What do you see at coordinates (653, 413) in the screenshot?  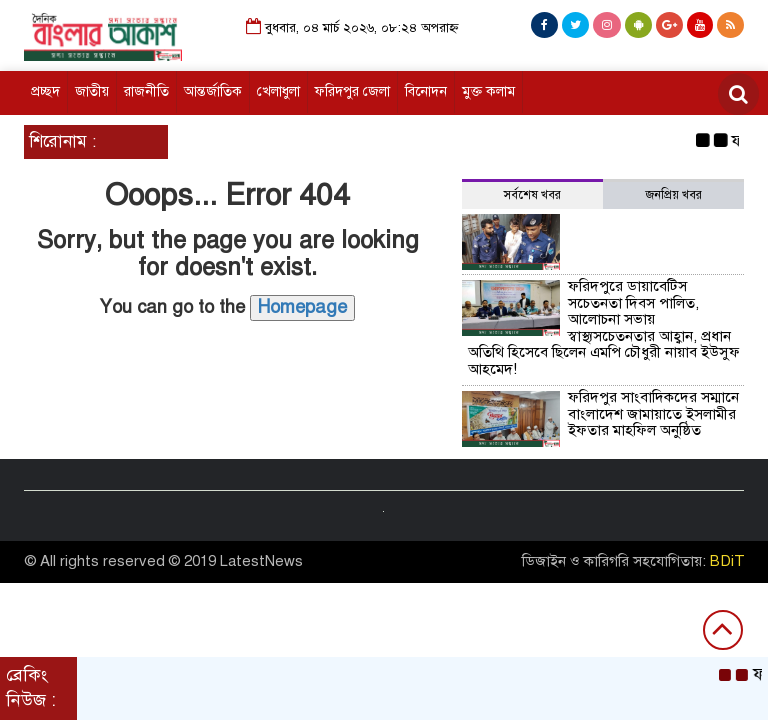 I see `ফরিদপুর সাংবাদিকদের সম্মানে বাংলাদেশ জামায়াতে ইসলামীর ইফতার মাহফিল অনুষ্ঠিত` at bounding box center [653, 413].